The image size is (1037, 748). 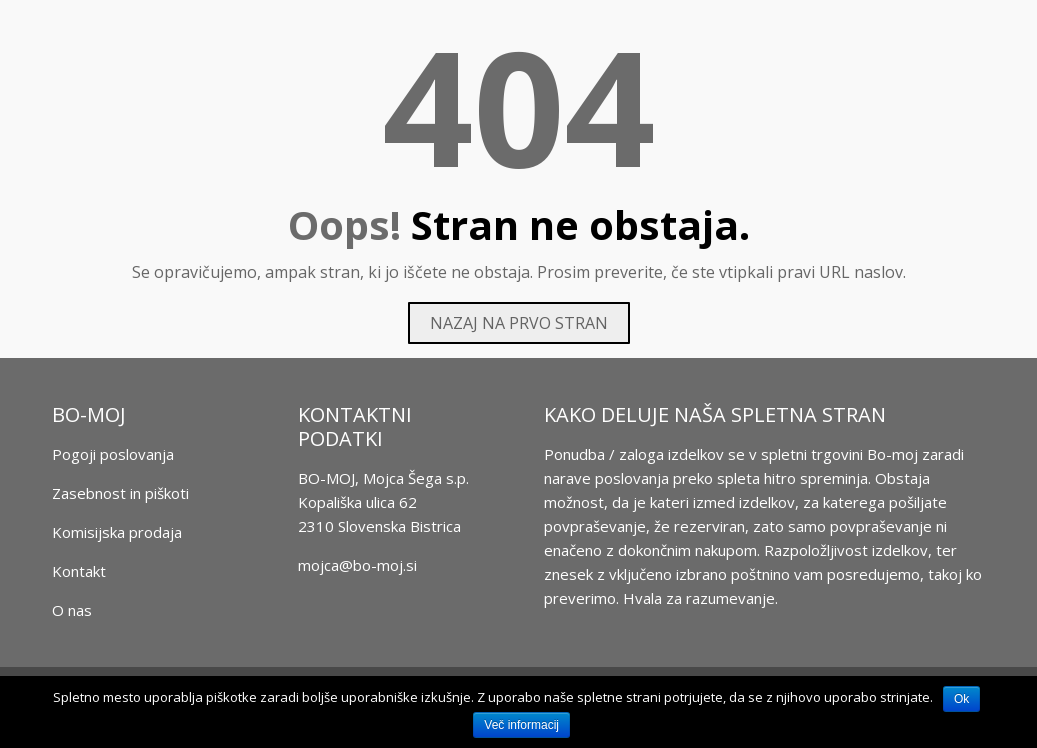 I want to click on Več informacij, so click(x=521, y=725).